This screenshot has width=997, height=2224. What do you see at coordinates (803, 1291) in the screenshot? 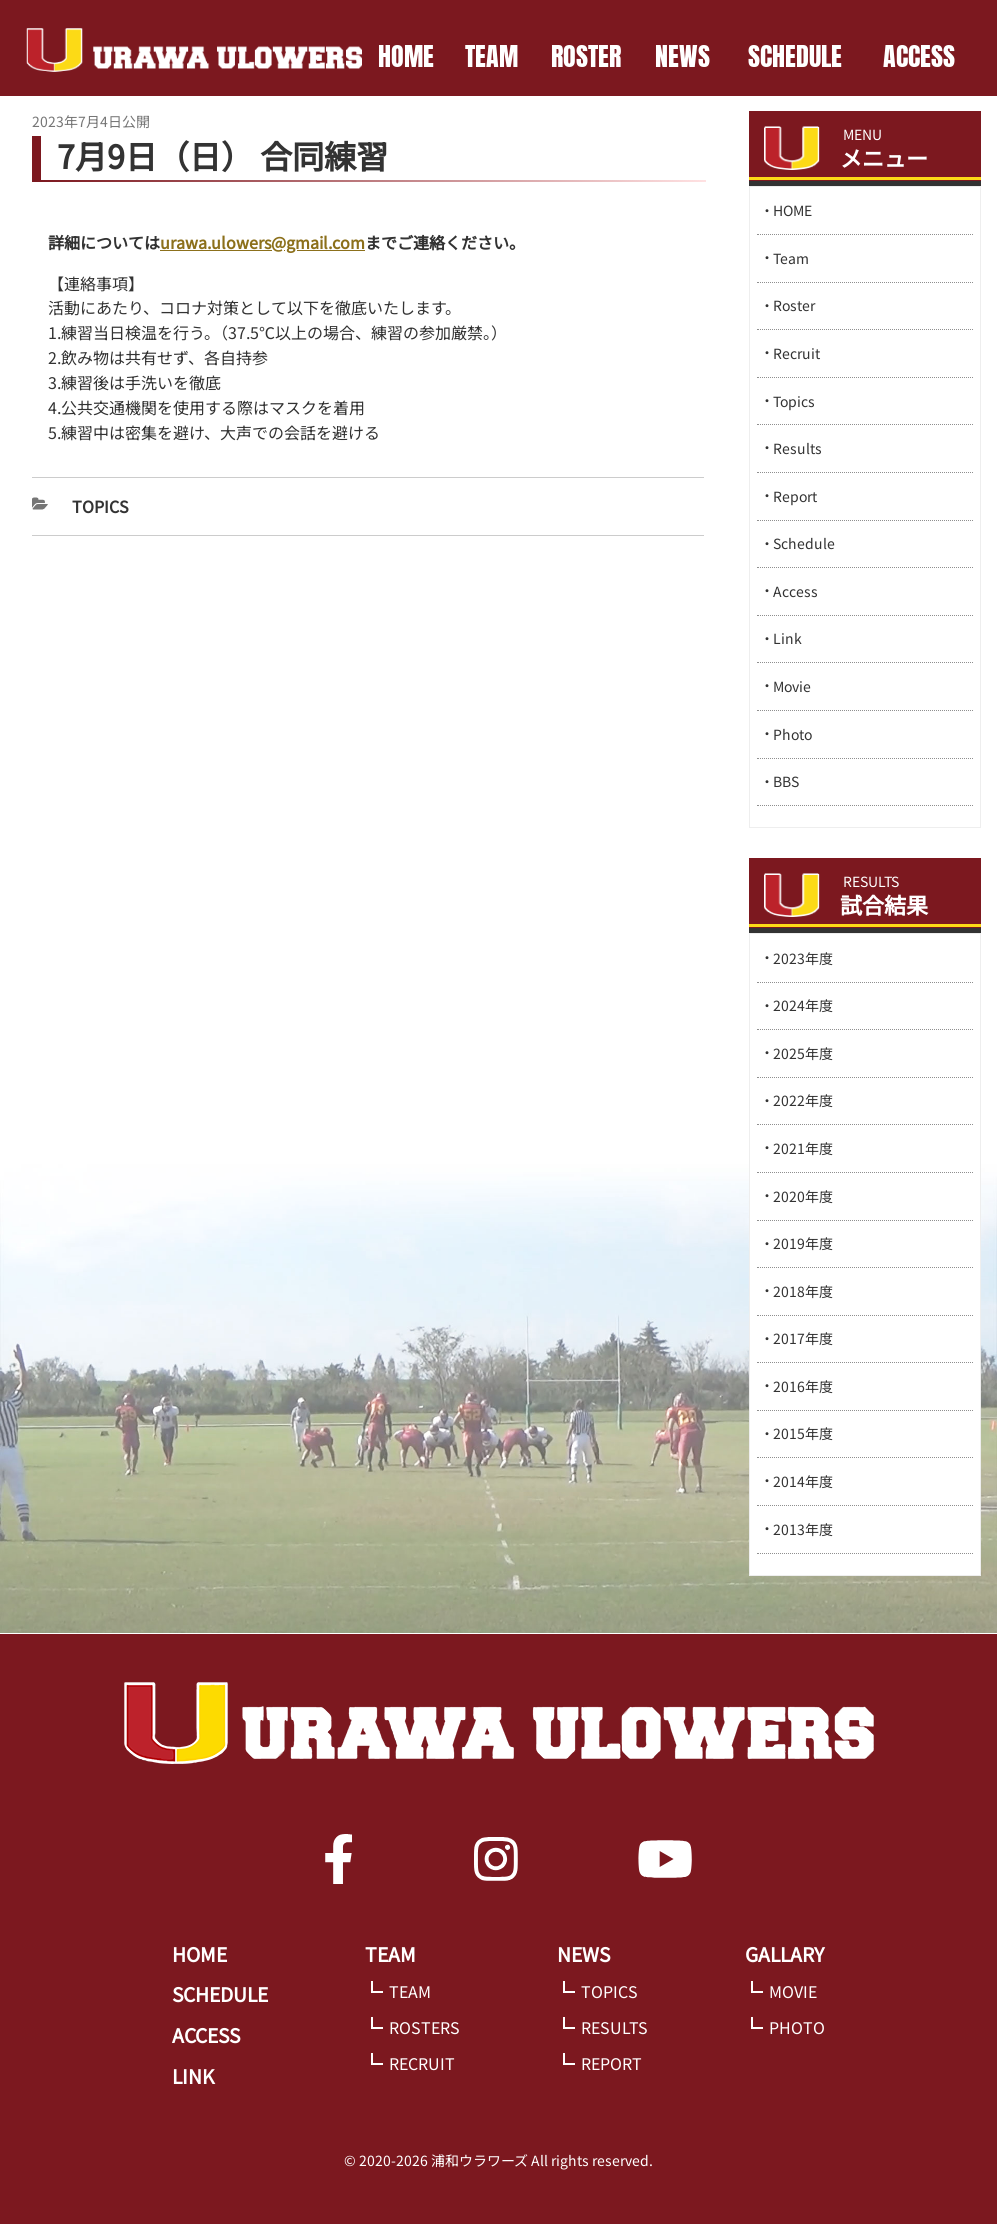
I see `2018年度` at bounding box center [803, 1291].